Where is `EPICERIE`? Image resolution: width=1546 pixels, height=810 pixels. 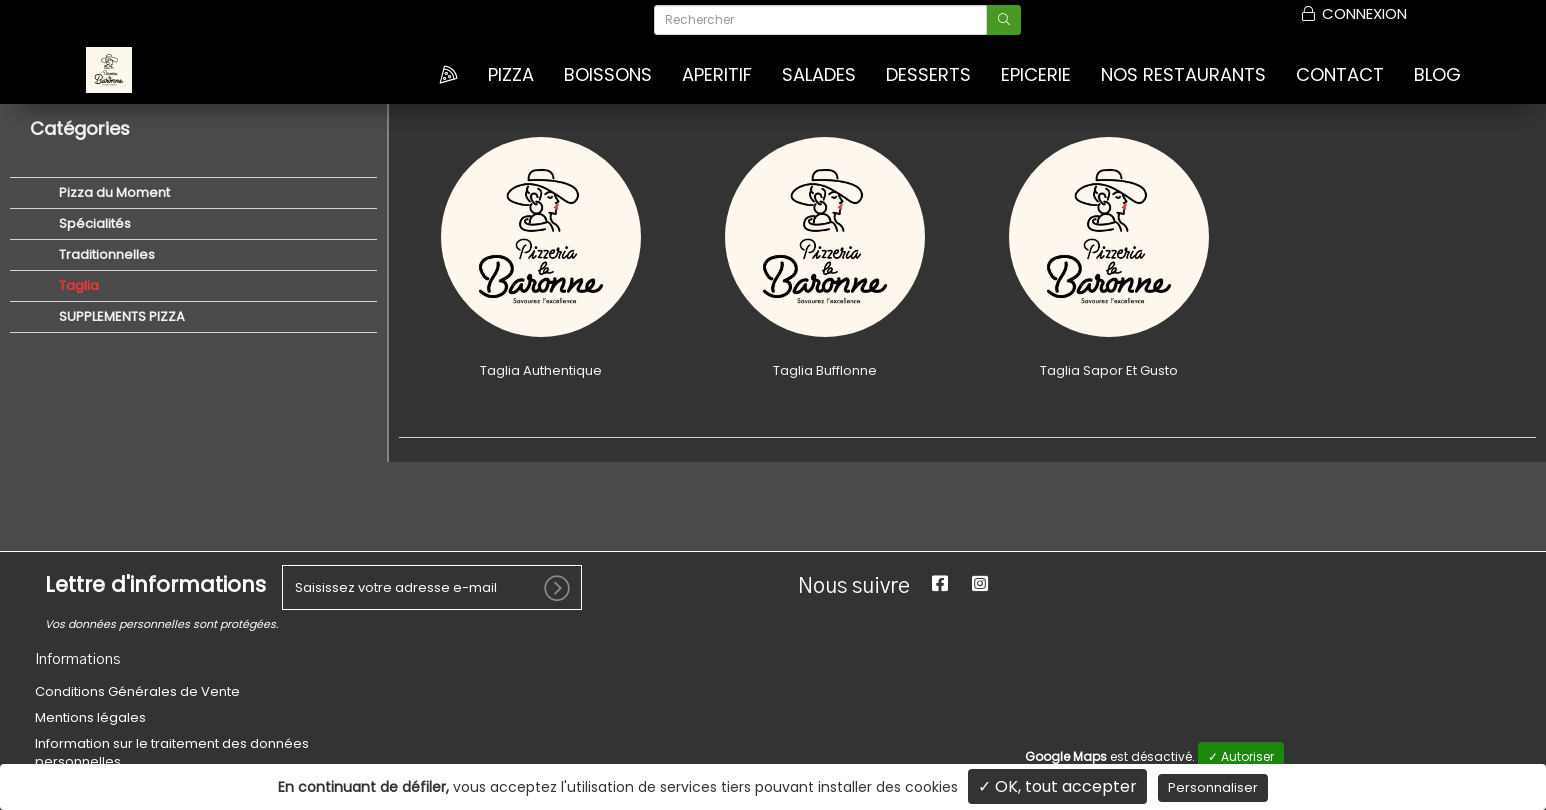
EPICERIE is located at coordinates (1036, 75).